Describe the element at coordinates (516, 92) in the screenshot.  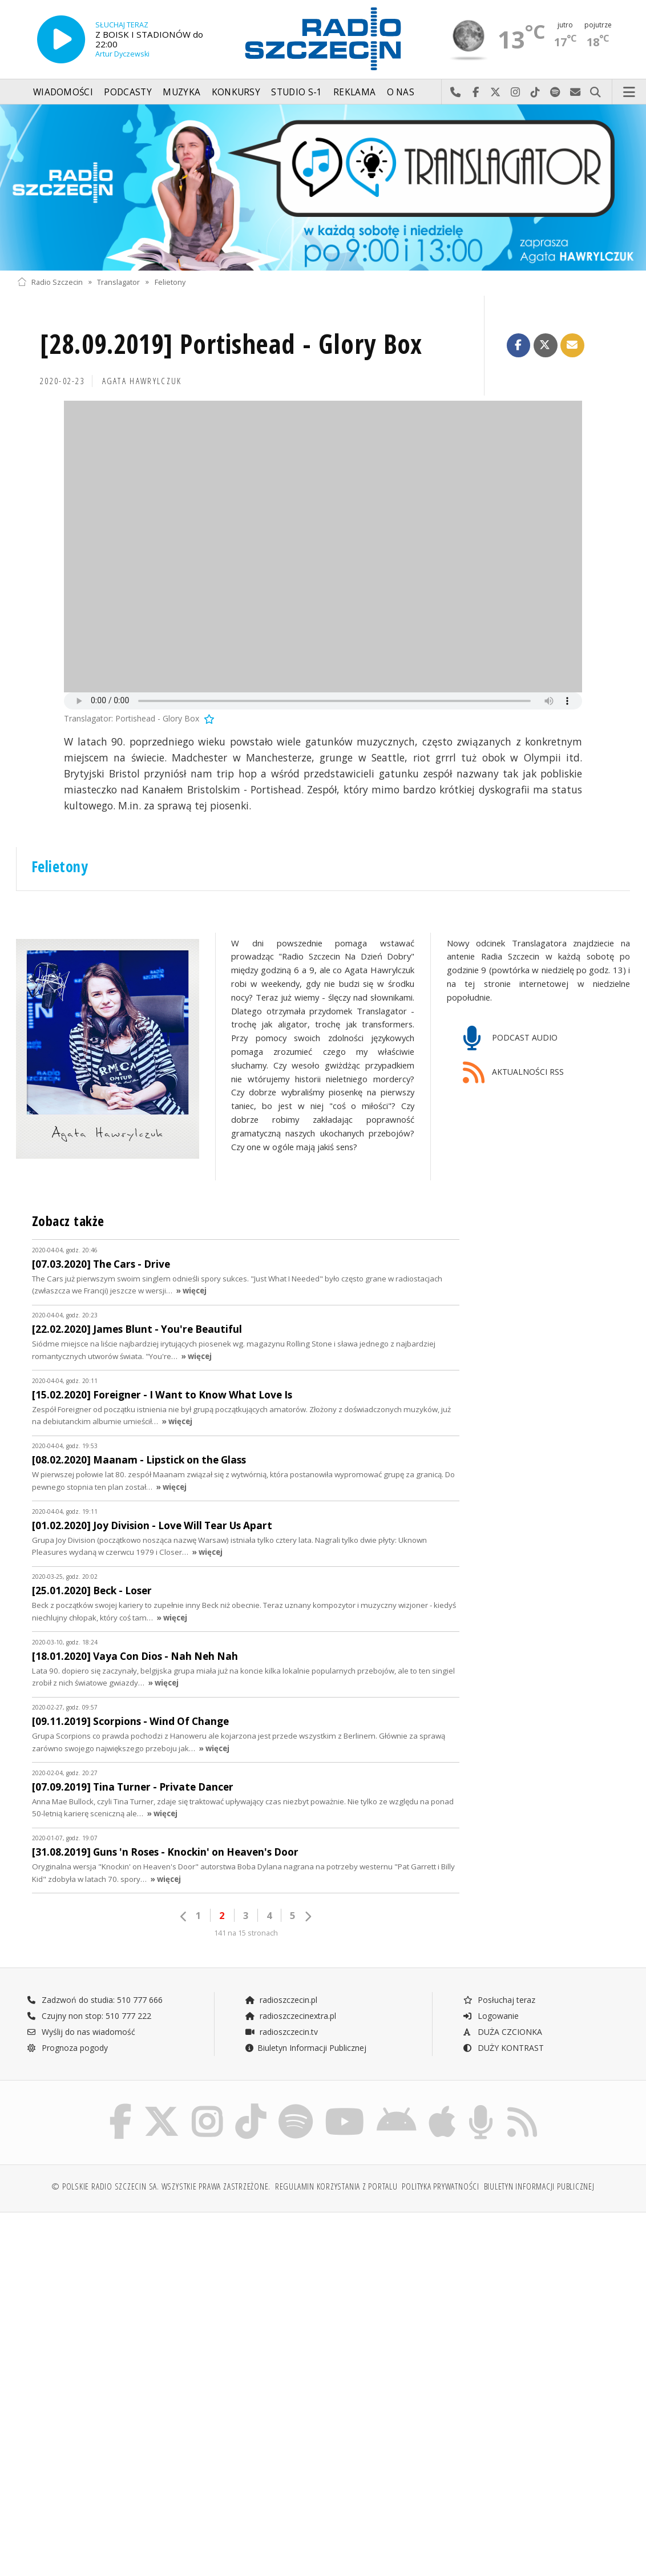
I see `Odwiedź nas na Instagram-ie` at that location.